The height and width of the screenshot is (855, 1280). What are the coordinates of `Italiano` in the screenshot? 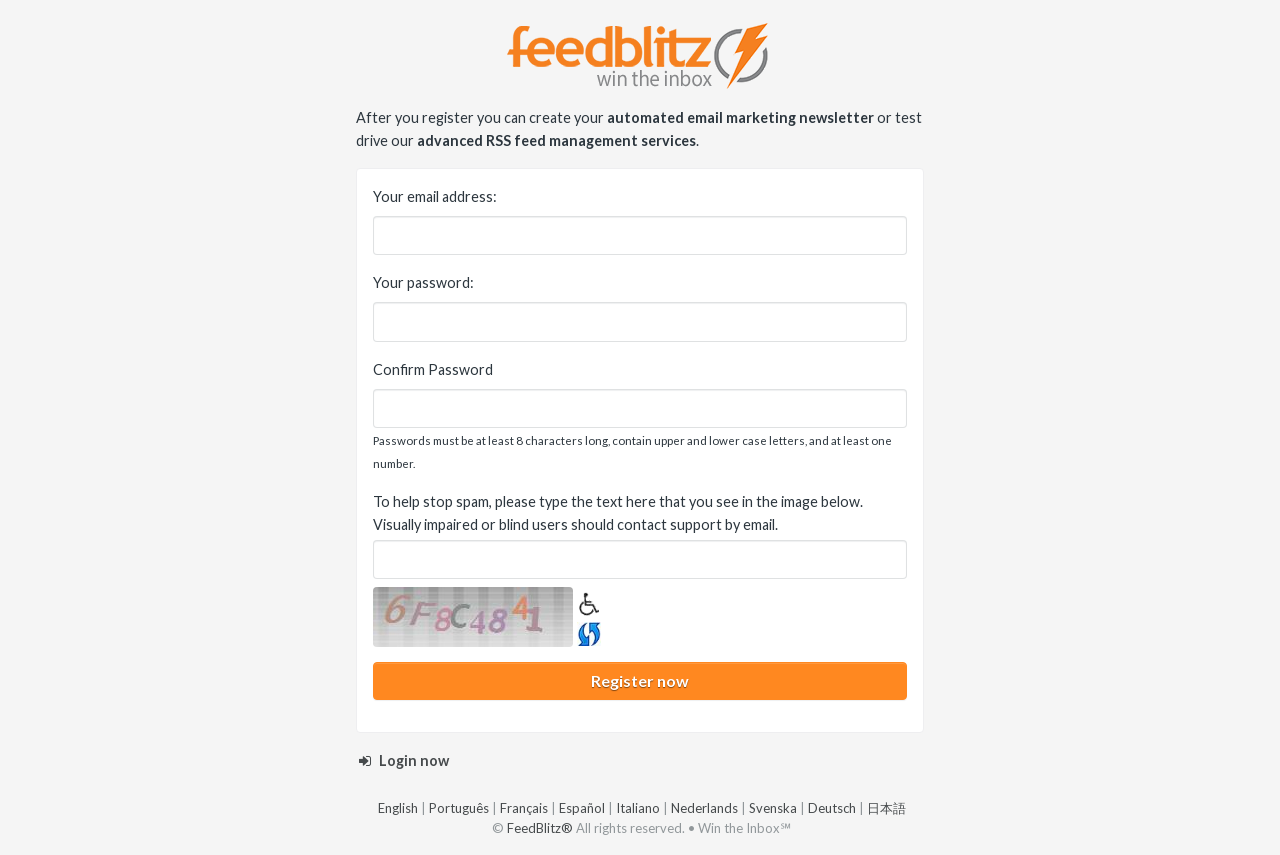 It's located at (638, 808).